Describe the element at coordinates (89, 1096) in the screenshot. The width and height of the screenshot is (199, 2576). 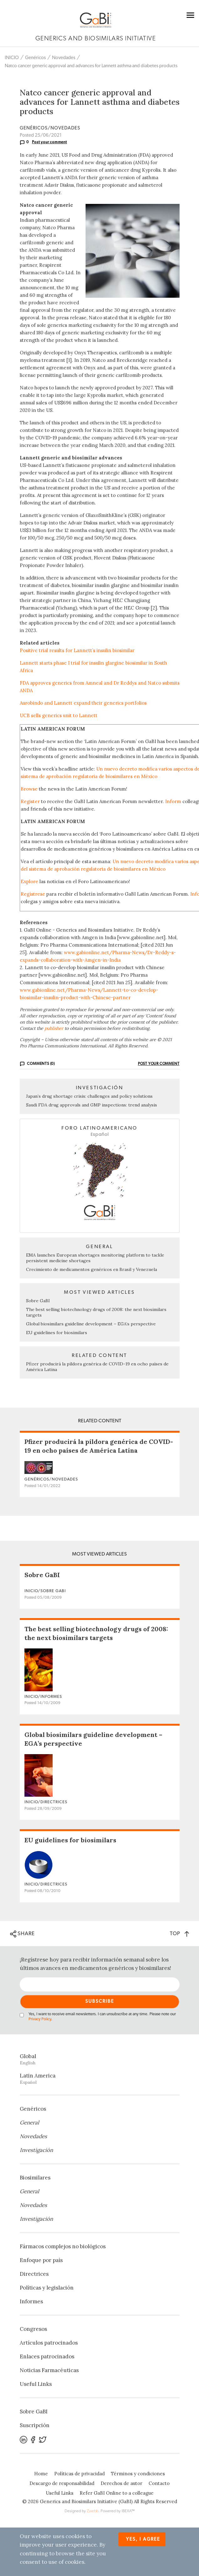
I see `Japan’s drug shortage crisis: challenges and policy solutions` at that location.